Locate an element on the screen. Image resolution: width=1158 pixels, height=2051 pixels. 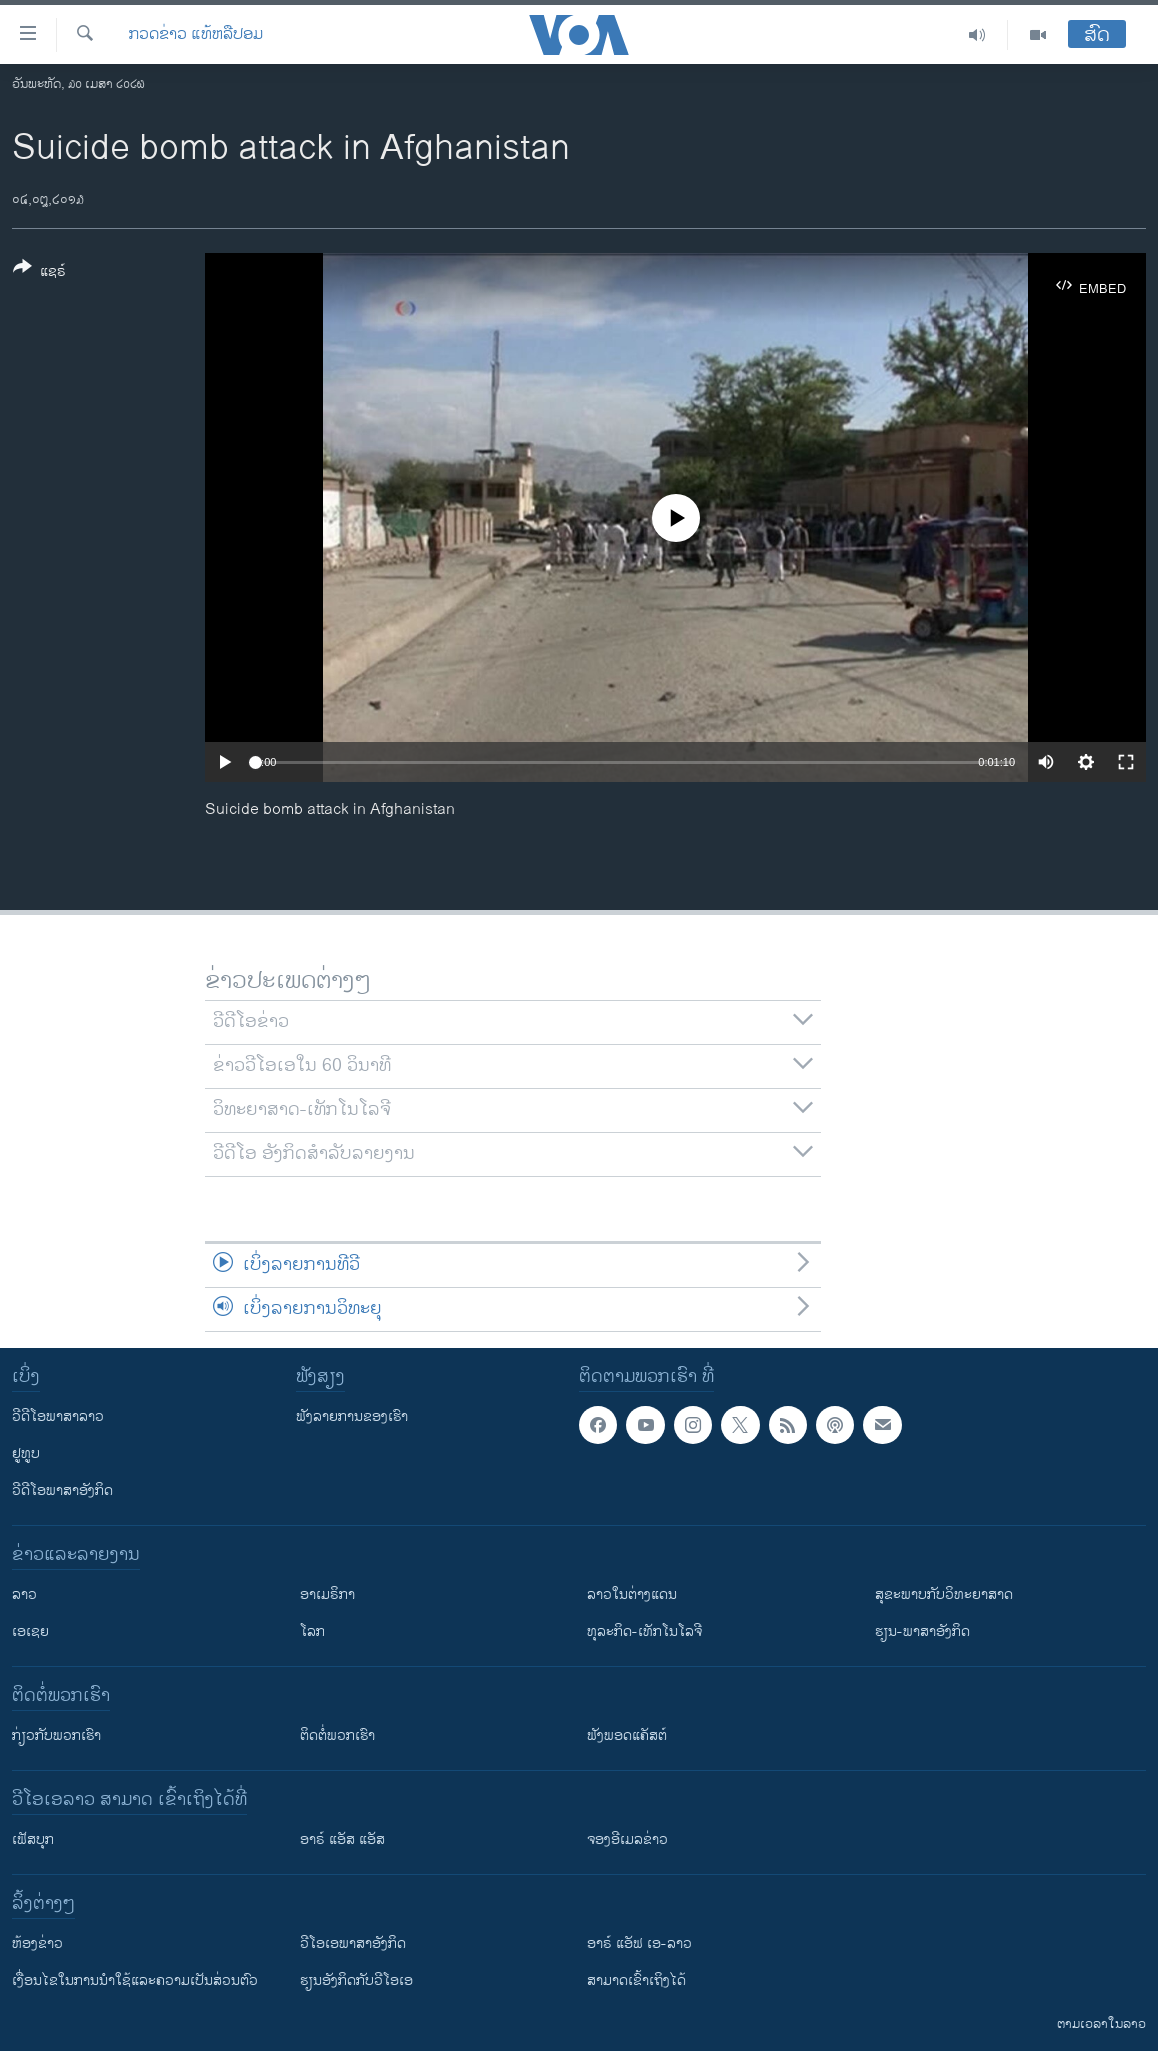
ຕິດຕໍ່ພວກເຮົາ is located at coordinates (337, 1735).